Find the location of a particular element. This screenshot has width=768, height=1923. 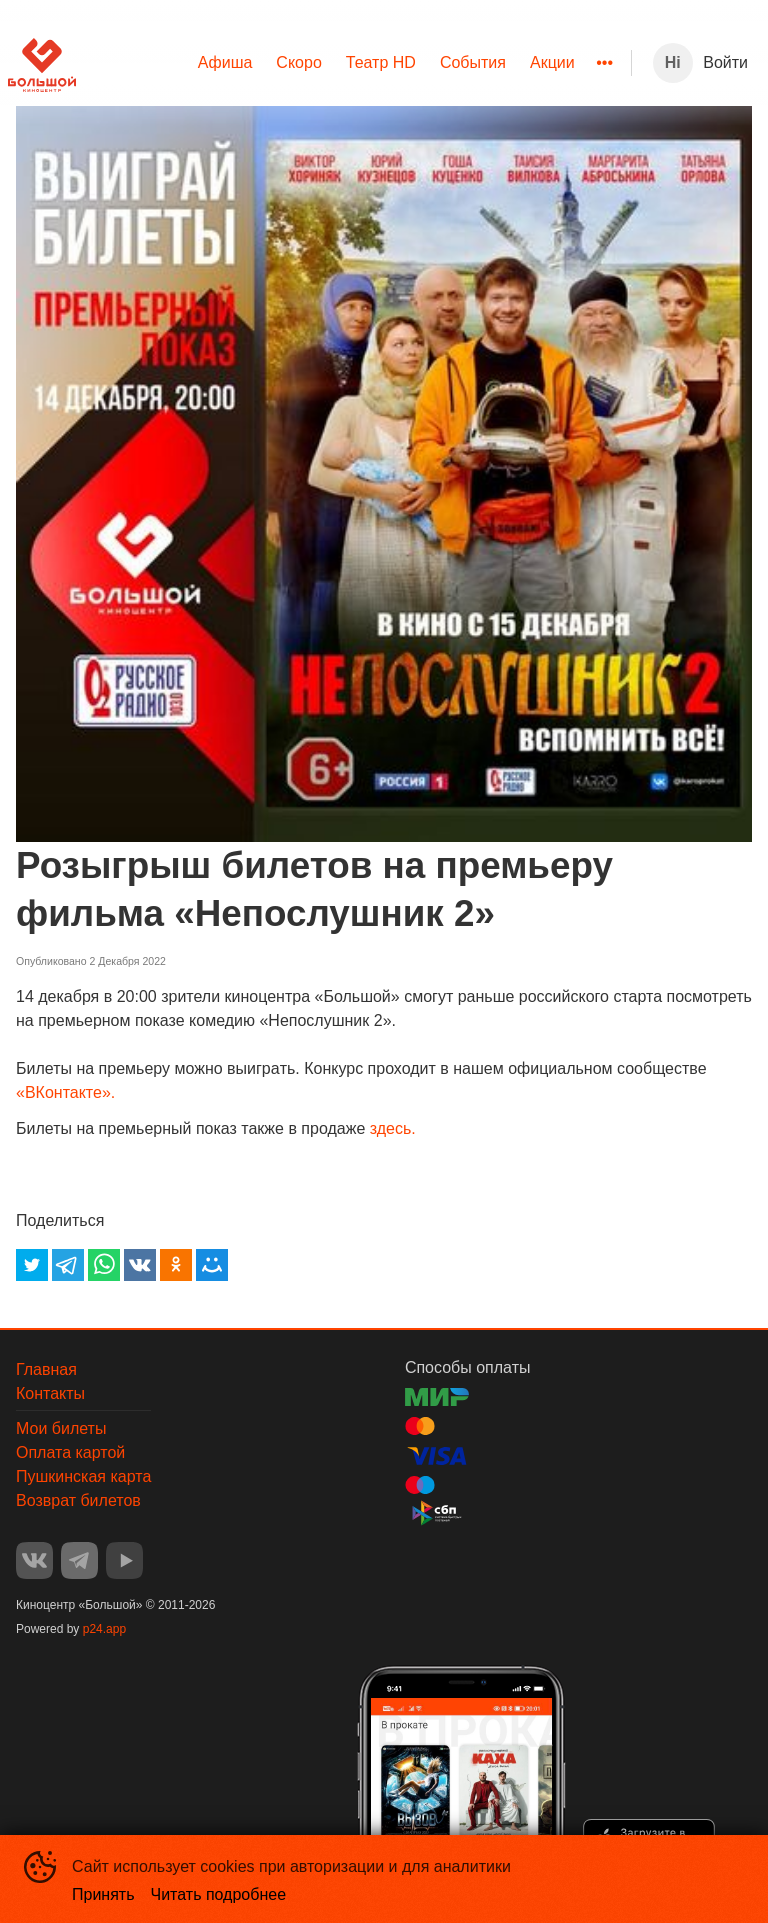

[menuitem] is located at coordinates (225, 63).